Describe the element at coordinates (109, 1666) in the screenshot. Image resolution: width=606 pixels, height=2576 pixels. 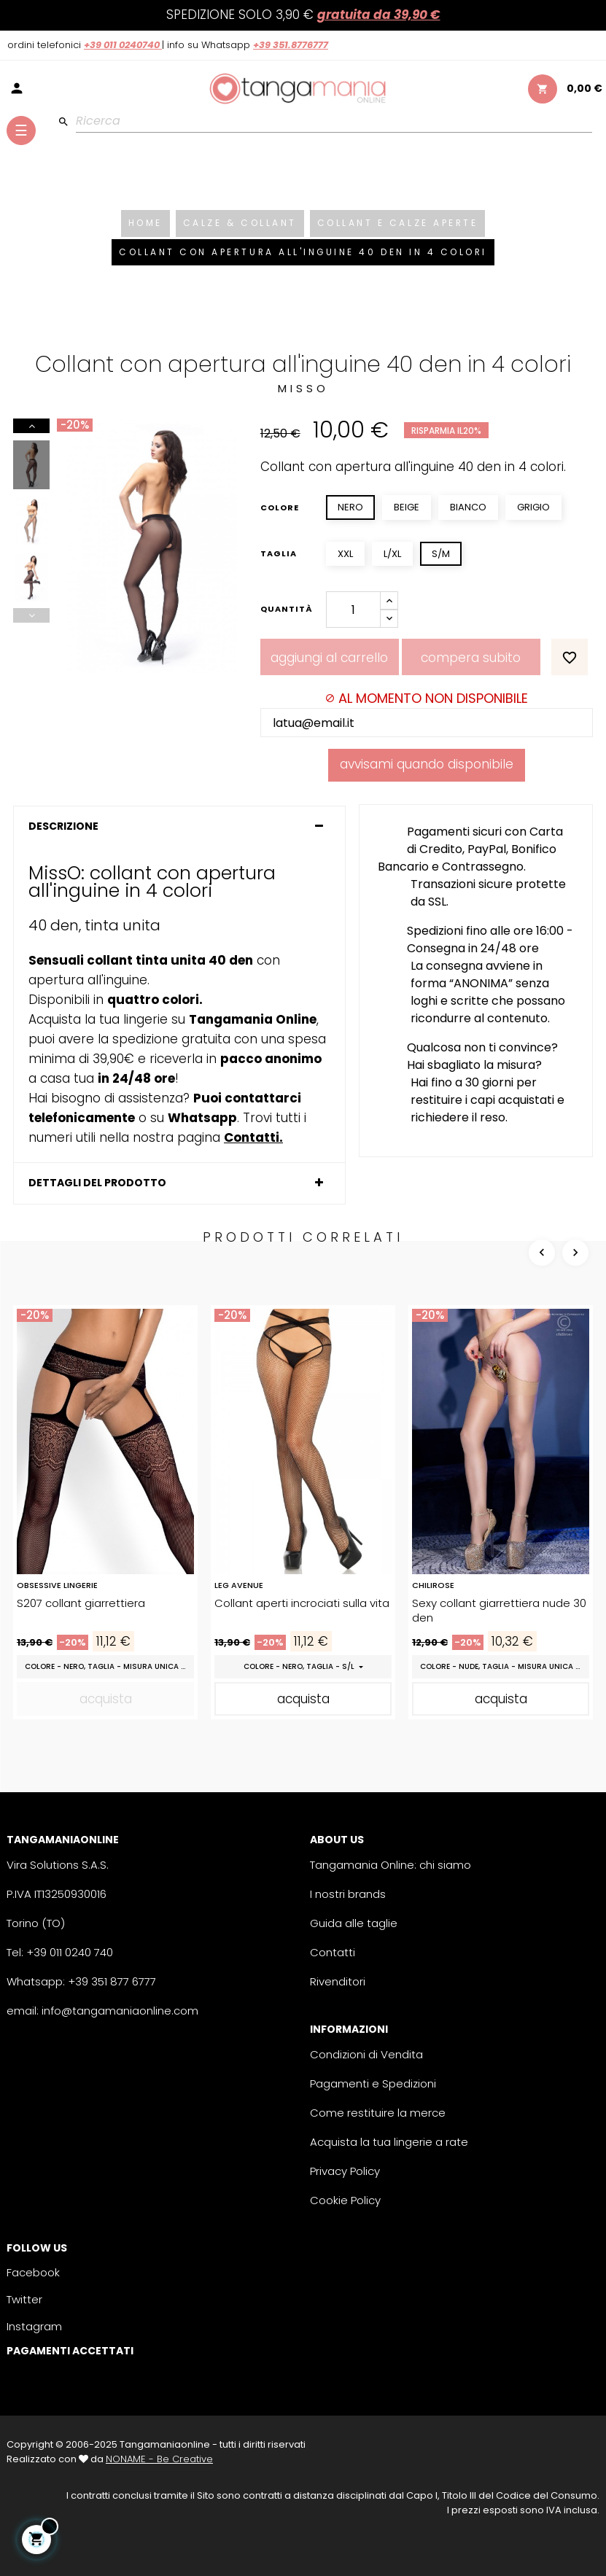
I see `Colore - Nero, Taglia - Misura Unica (S/M/L)` at that location.